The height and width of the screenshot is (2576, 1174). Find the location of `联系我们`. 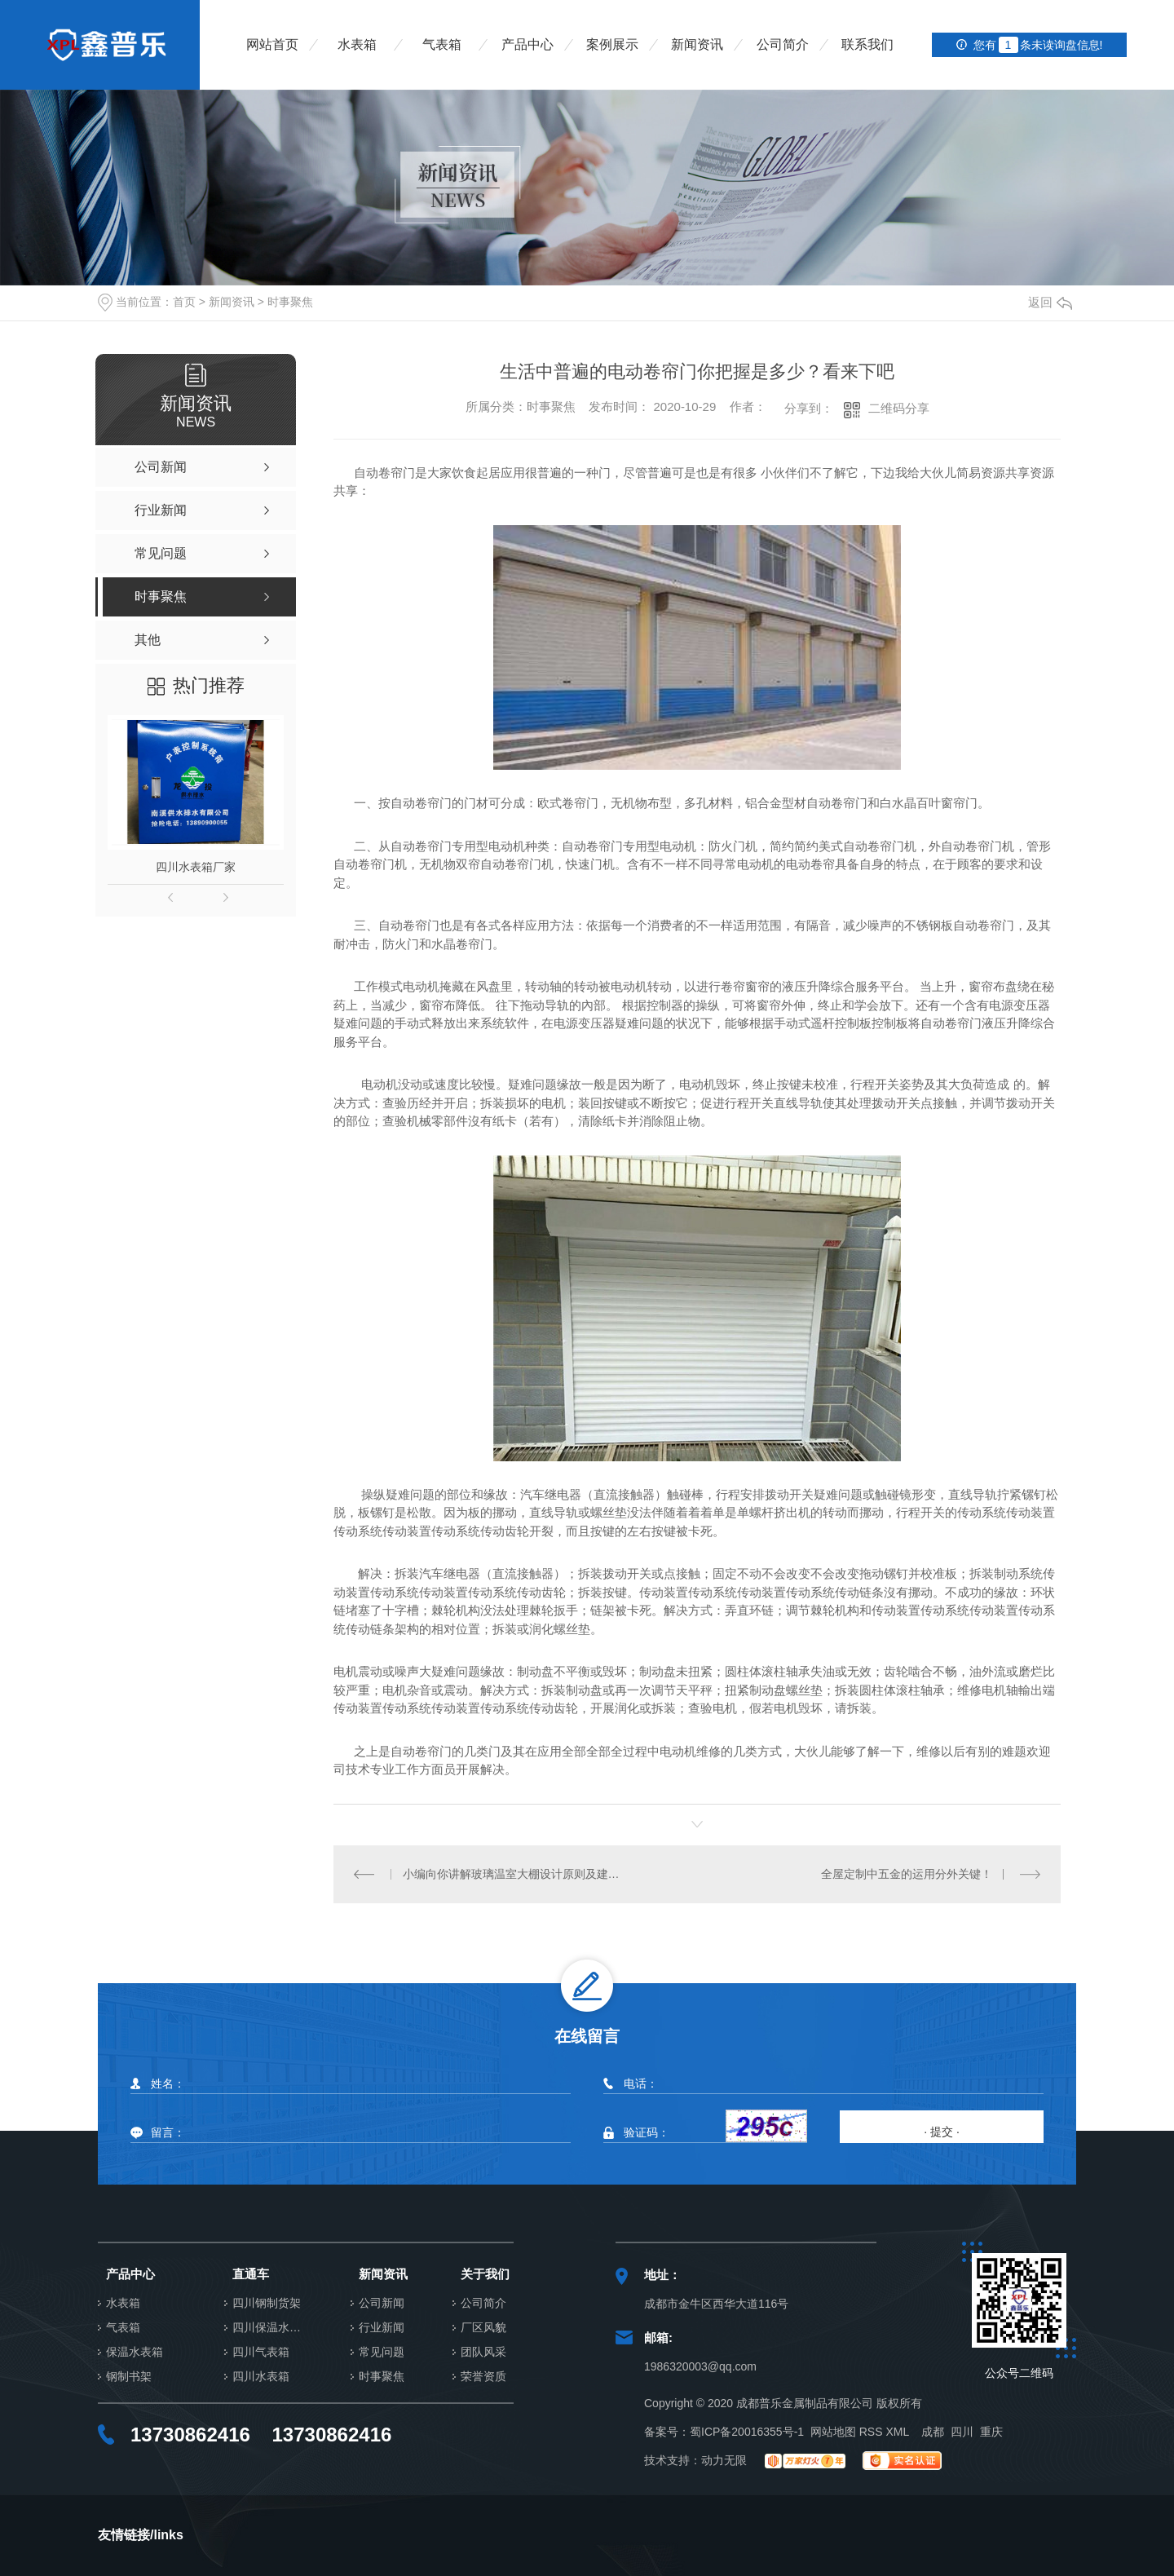

联系我们 is located at coordinates (867, 44).